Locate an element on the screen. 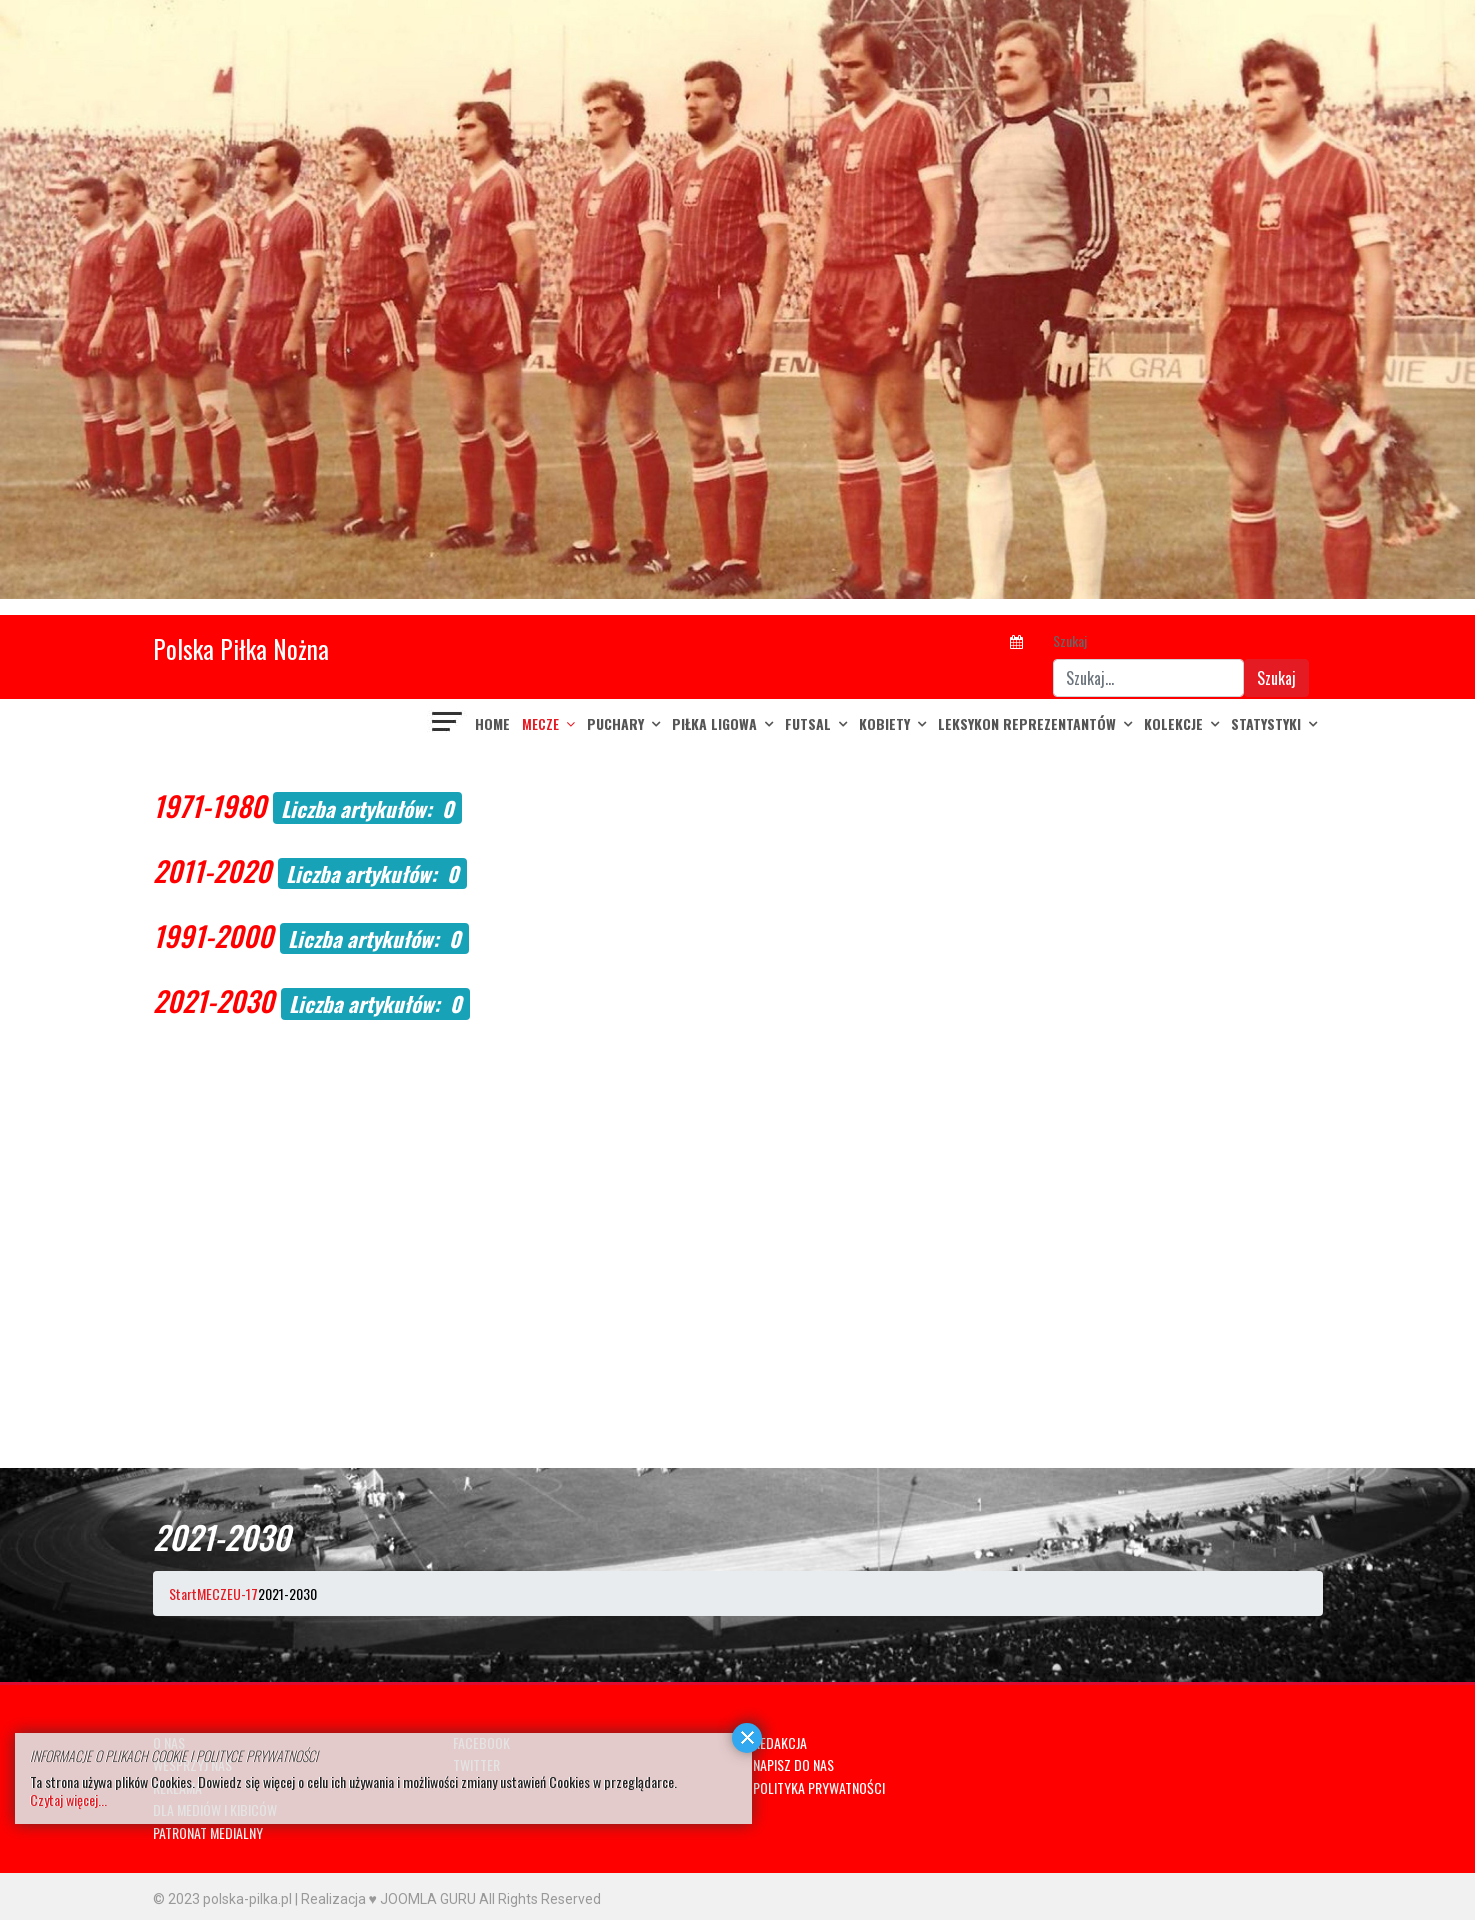 Image resolution: width=1475 pixels, height=1920 pixels. Home is located at coordinates (492, 723).